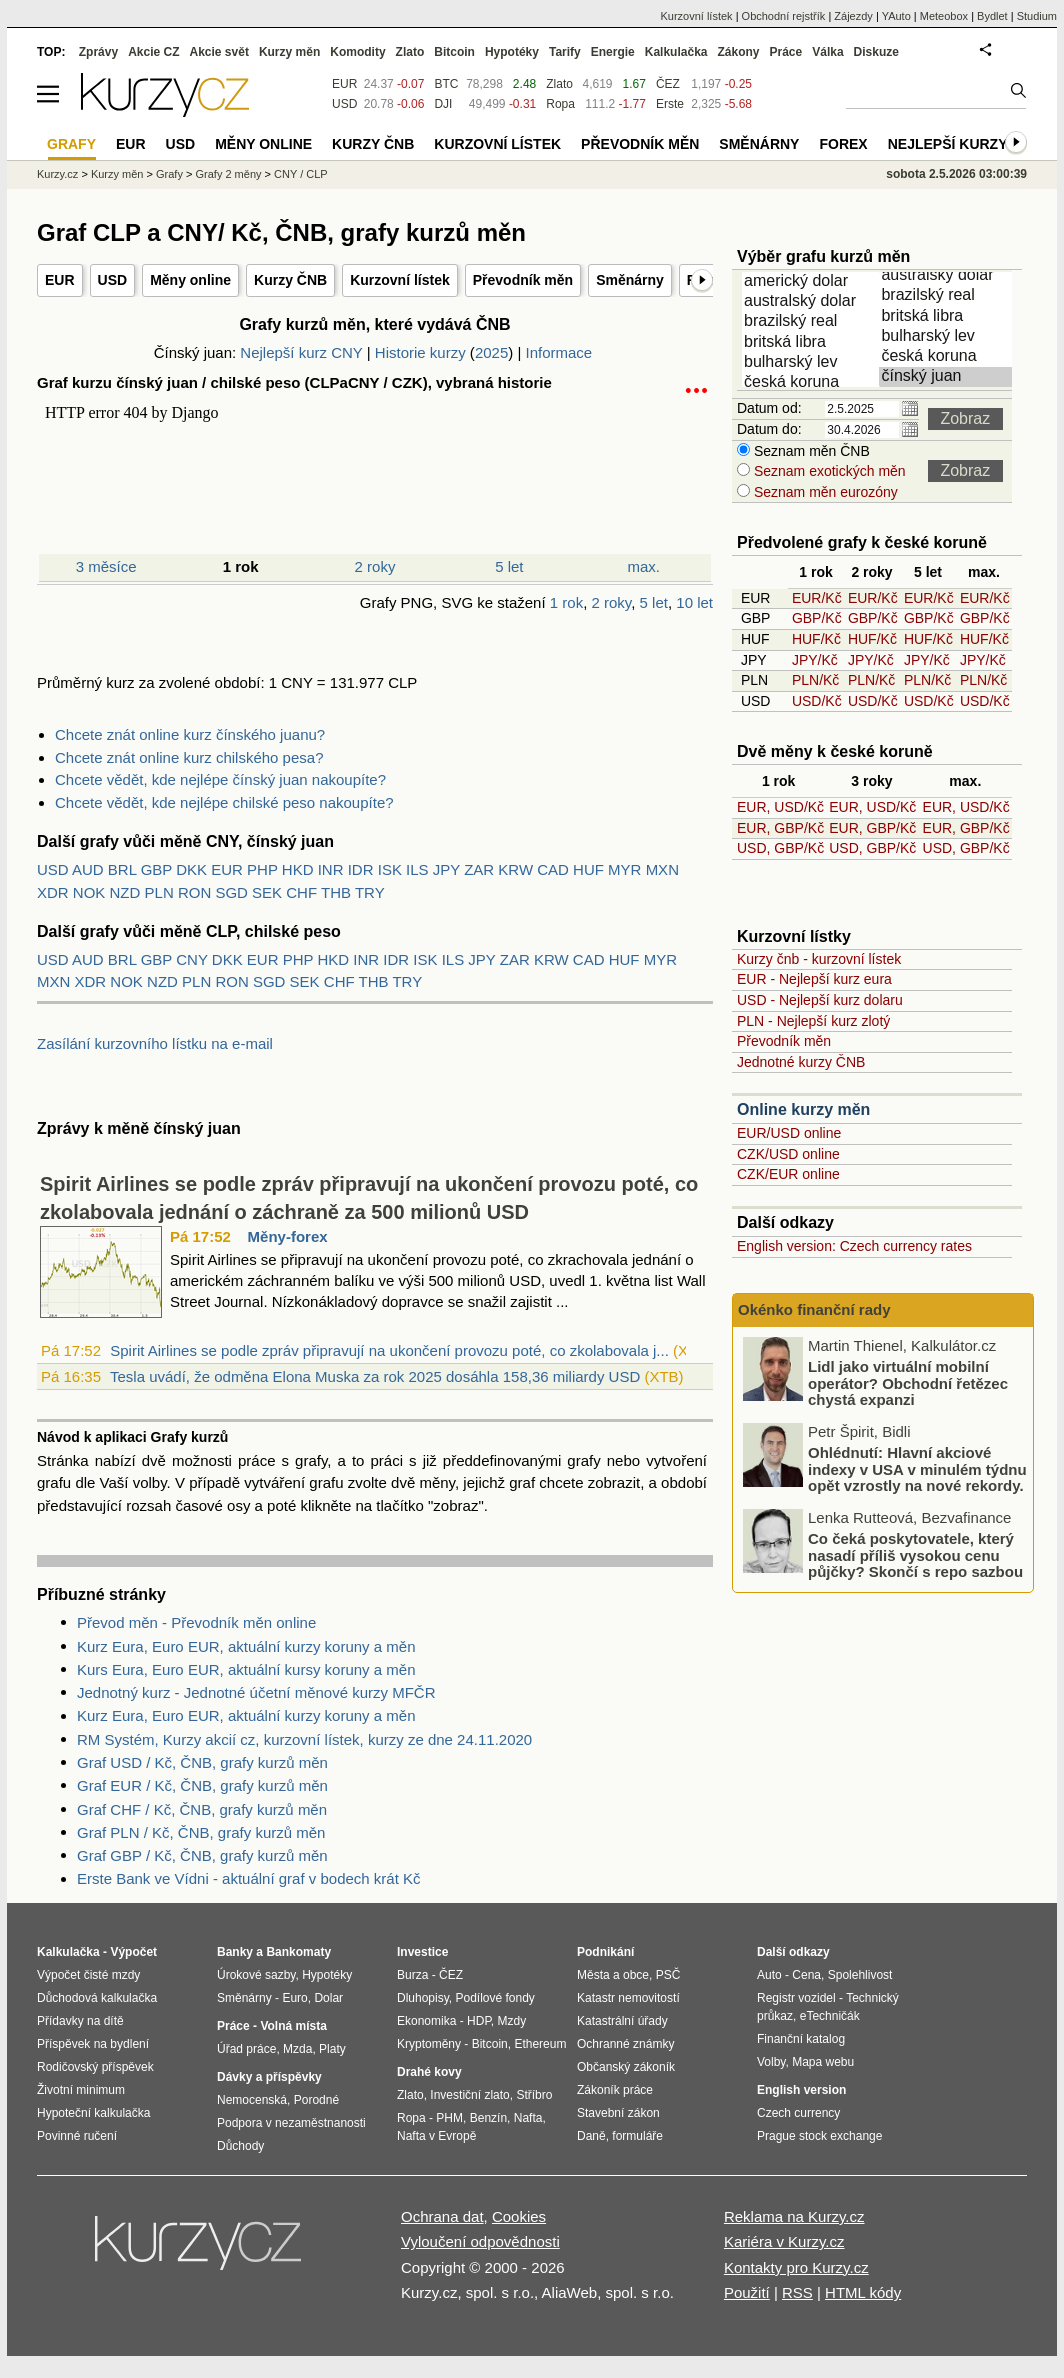 The width and height of the screenshot is (1064, 2378). What do you see at coordinates (298, 869) in the screenshot?
I see `HKD` at bounding box center [298, 869].